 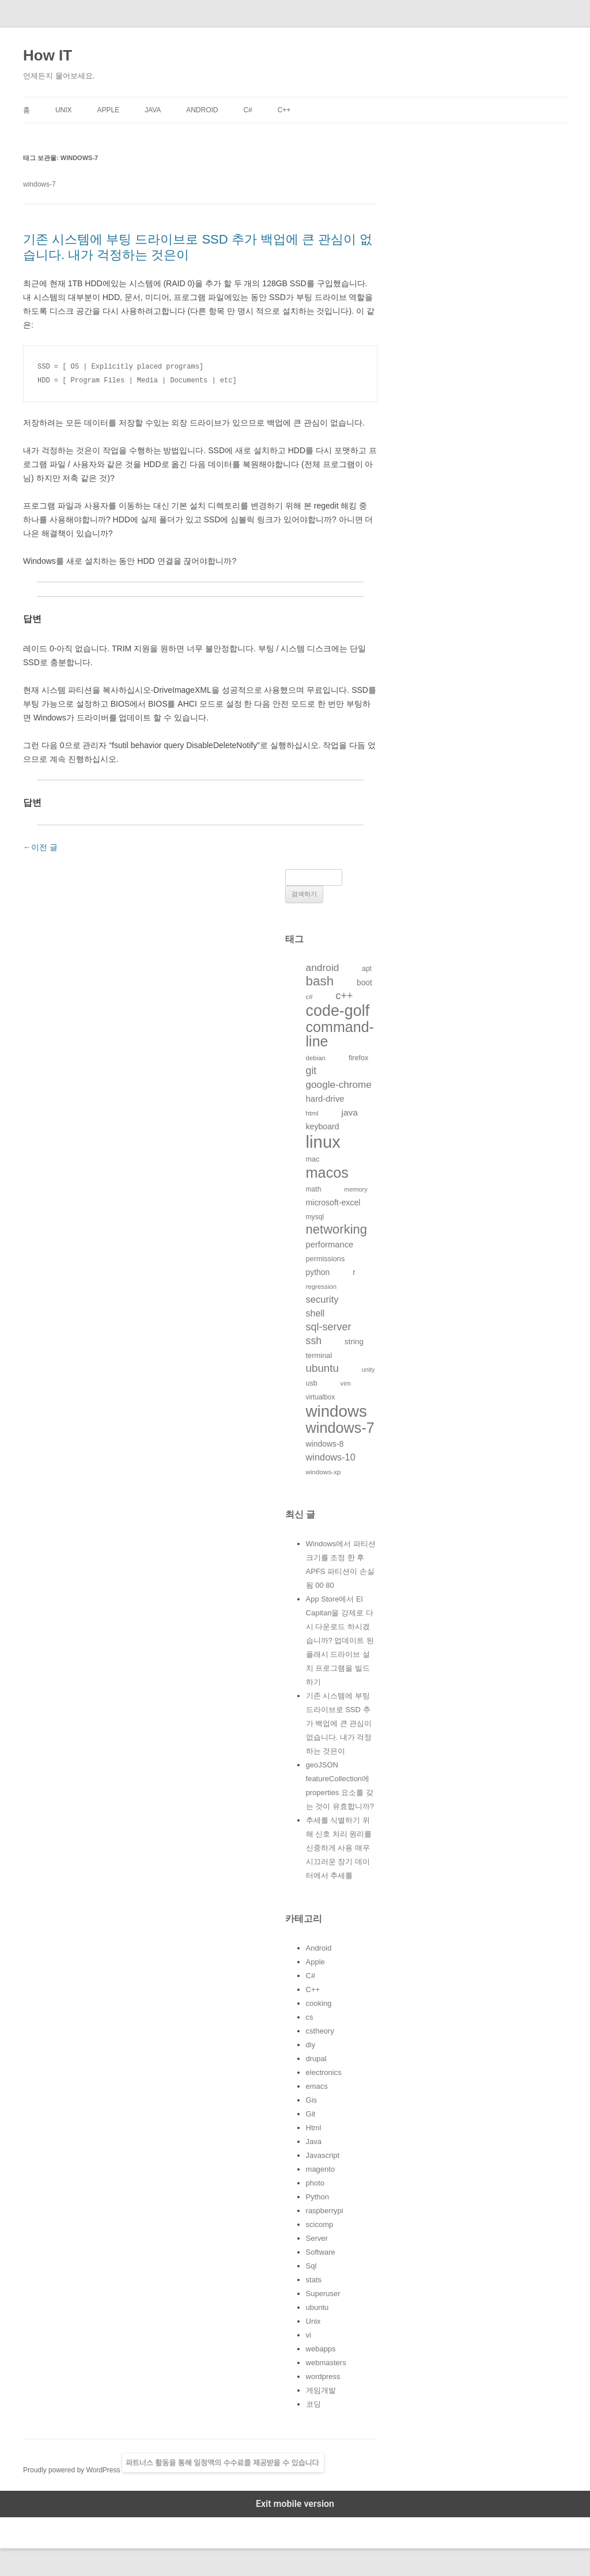 I want to click on firefox [firefox (129개의 항목)], so click(x=359, y=1058).